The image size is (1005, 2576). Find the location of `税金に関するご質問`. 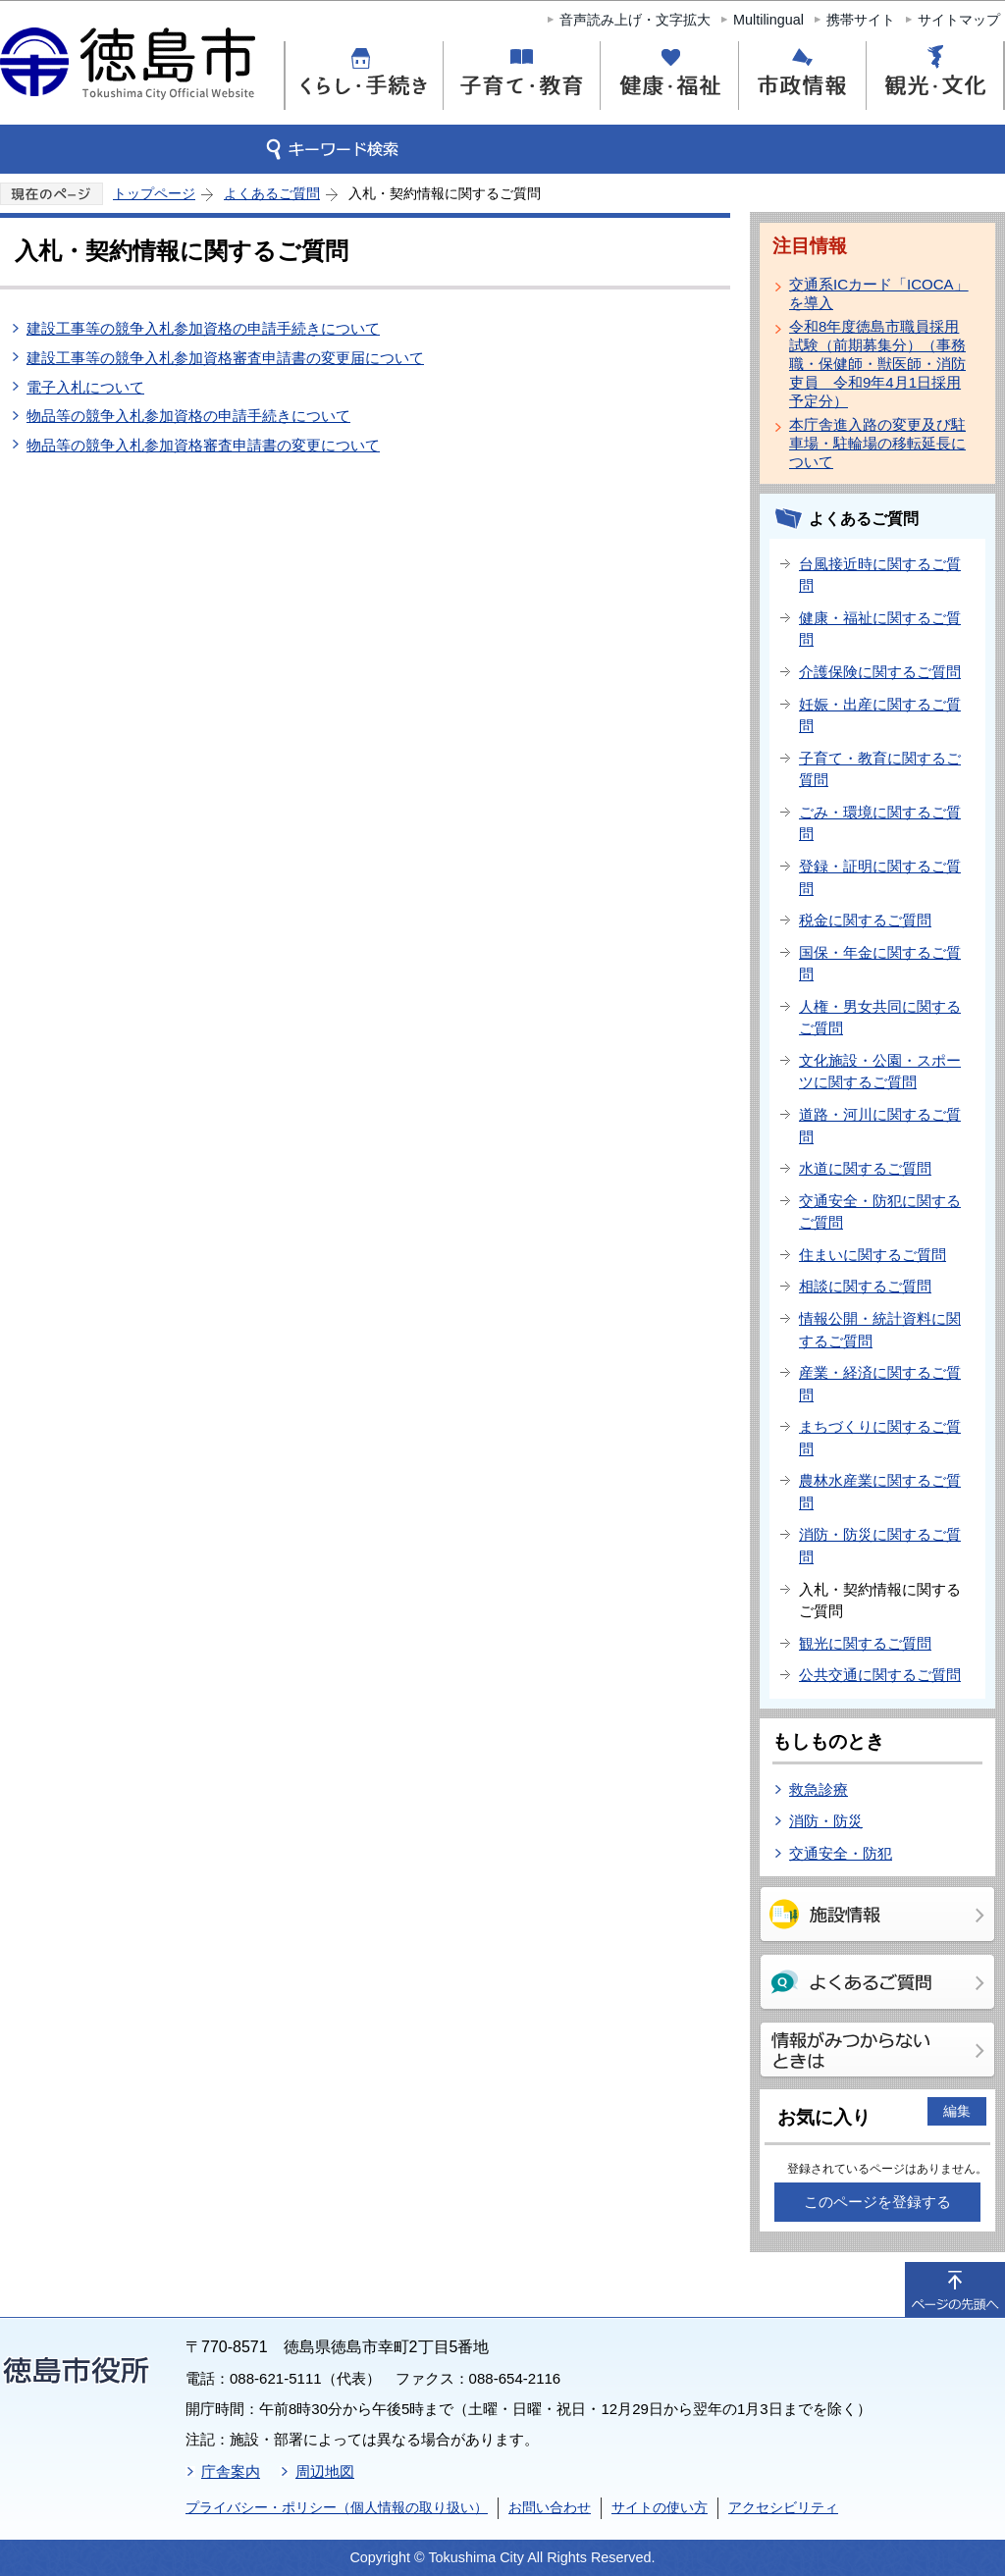

税金に関するご質問 is located at coordinates (865, 920).